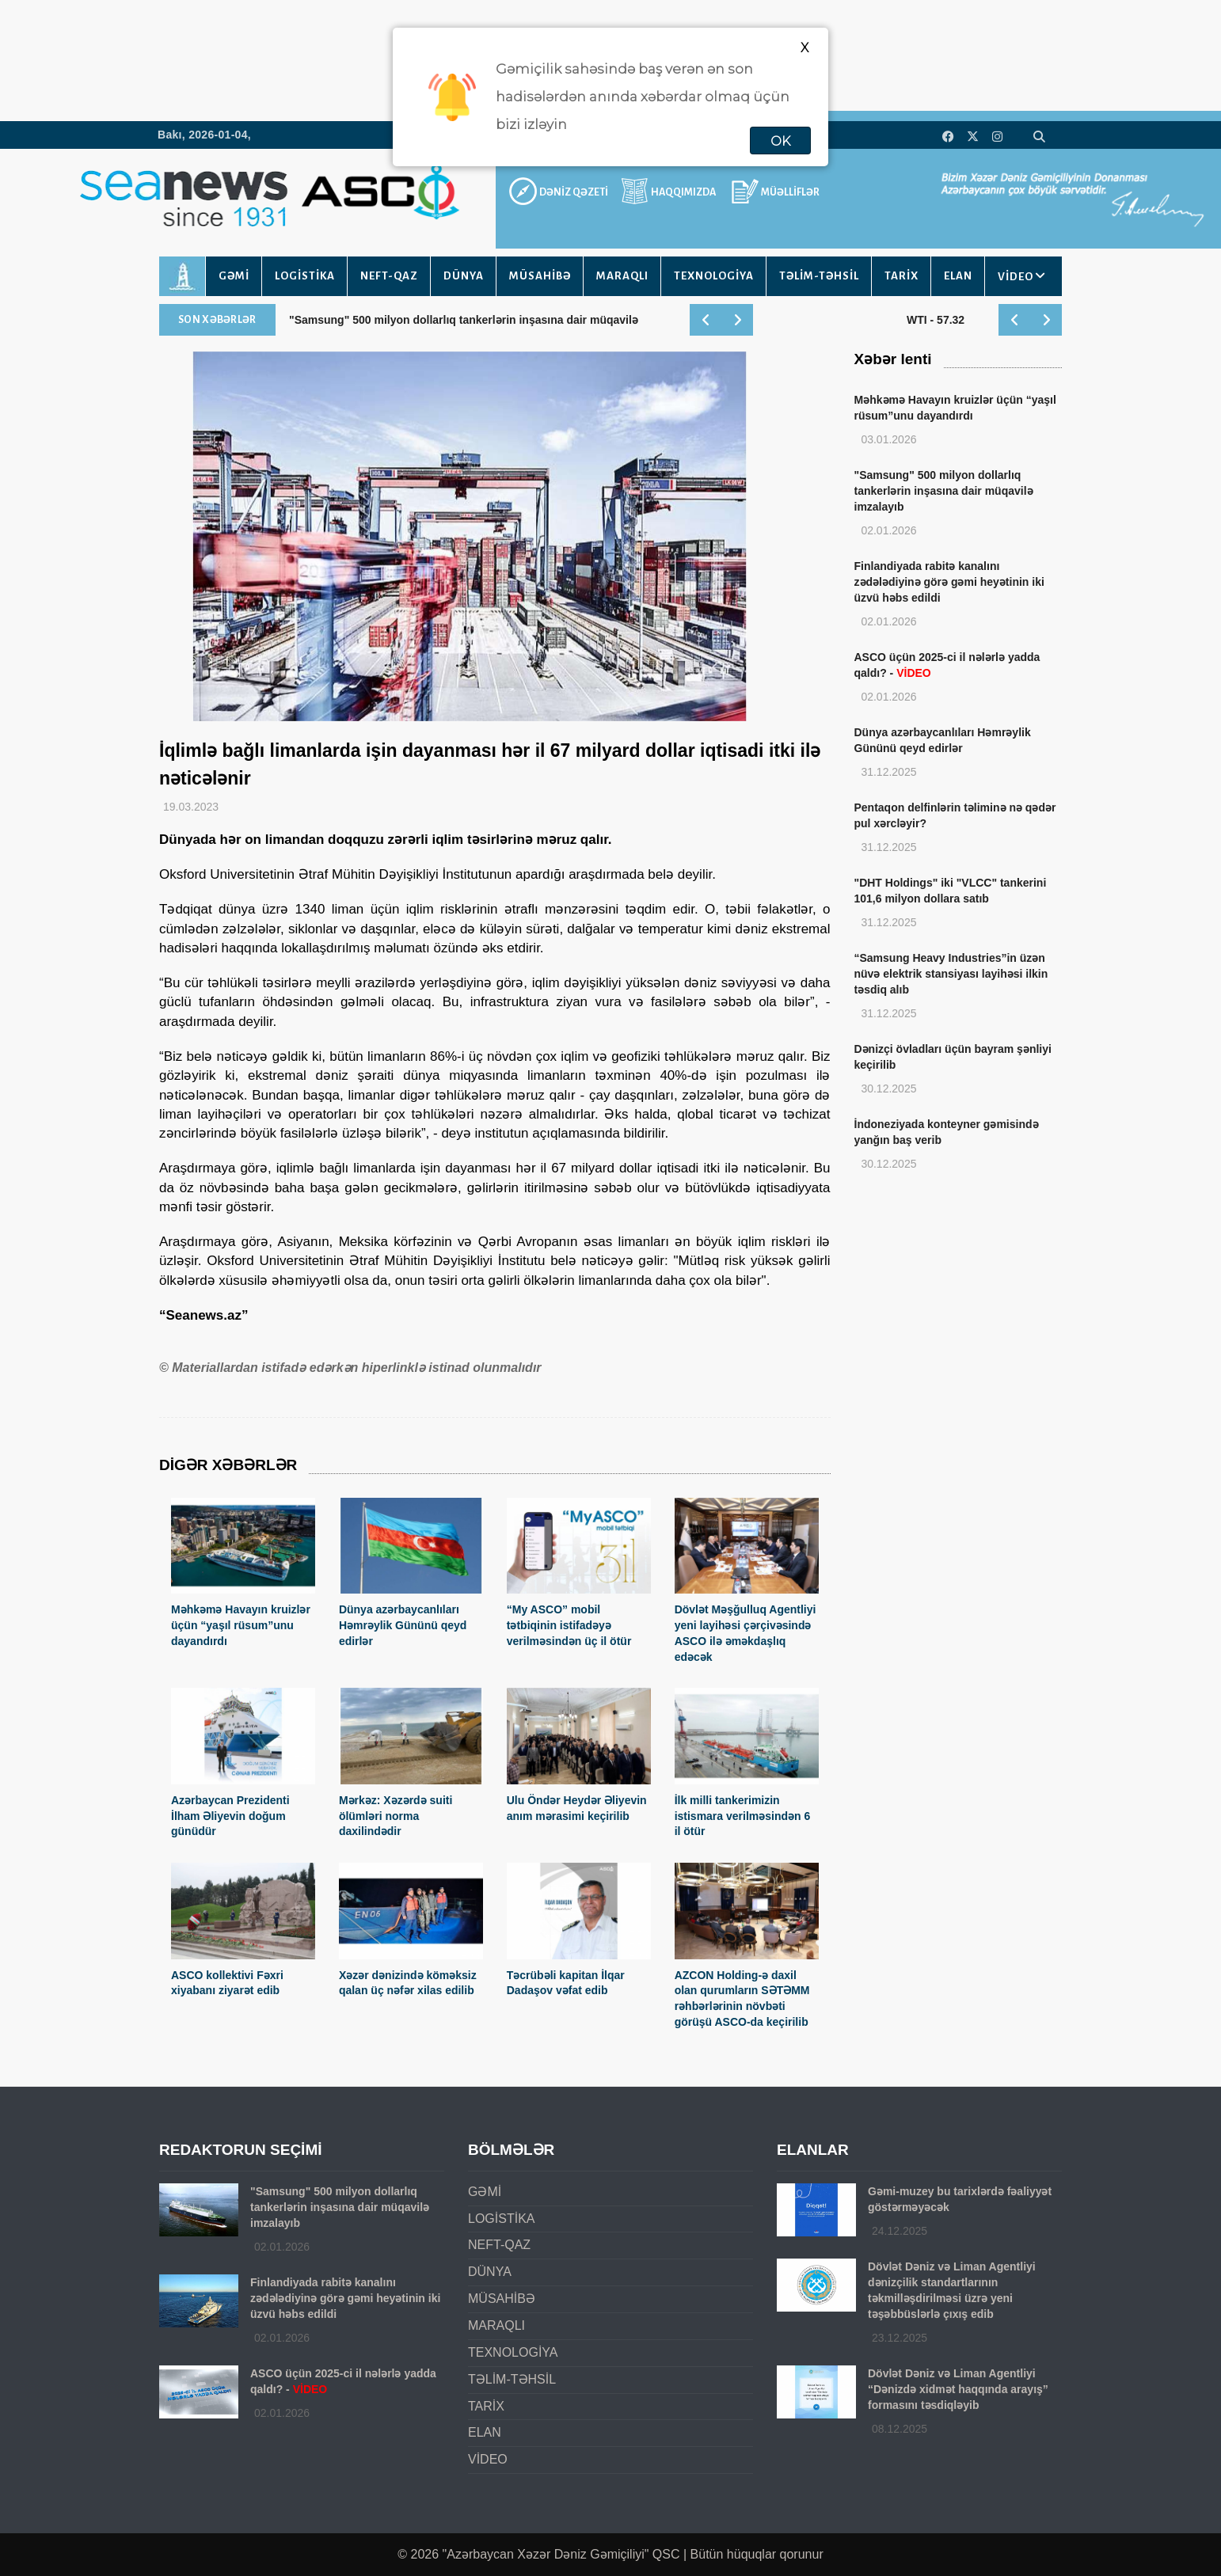 This screenshot has width=1221, height=2576. What do you see at coordinates (389, 276) in the screenshot?
I see `NEFT-QAZ` at bounding box center [389, 276].